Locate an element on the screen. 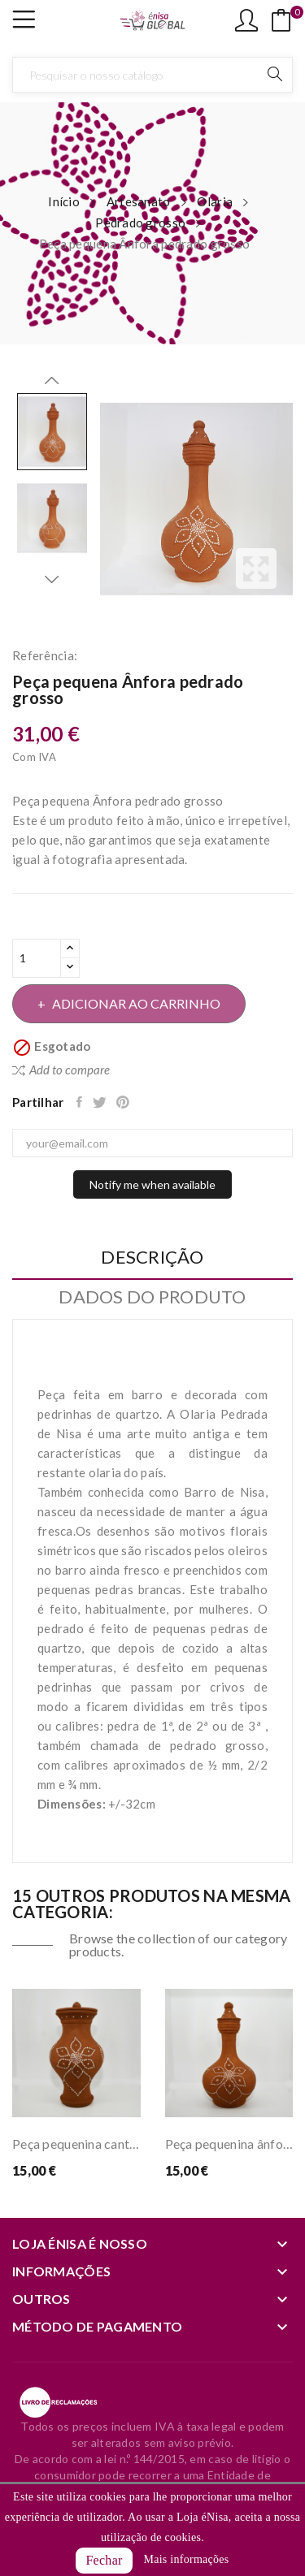 Image resolution: width=305 pixels, height=2576 pixels. [Quantidade] is located at coordinates (36, 958).